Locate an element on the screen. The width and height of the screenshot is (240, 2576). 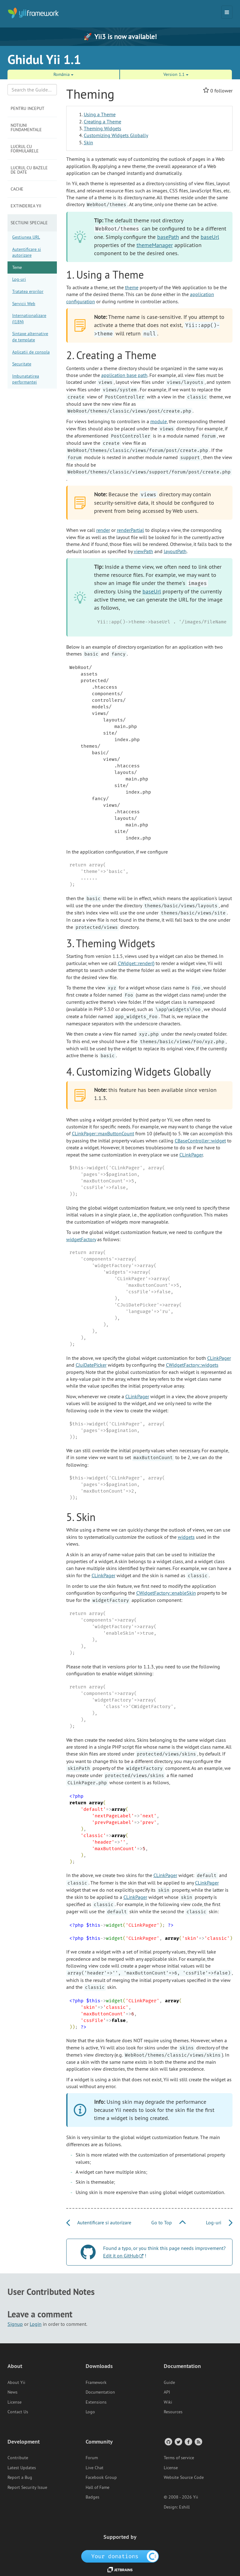
Lucrul cu formularele is located at coordinates (25, 149).